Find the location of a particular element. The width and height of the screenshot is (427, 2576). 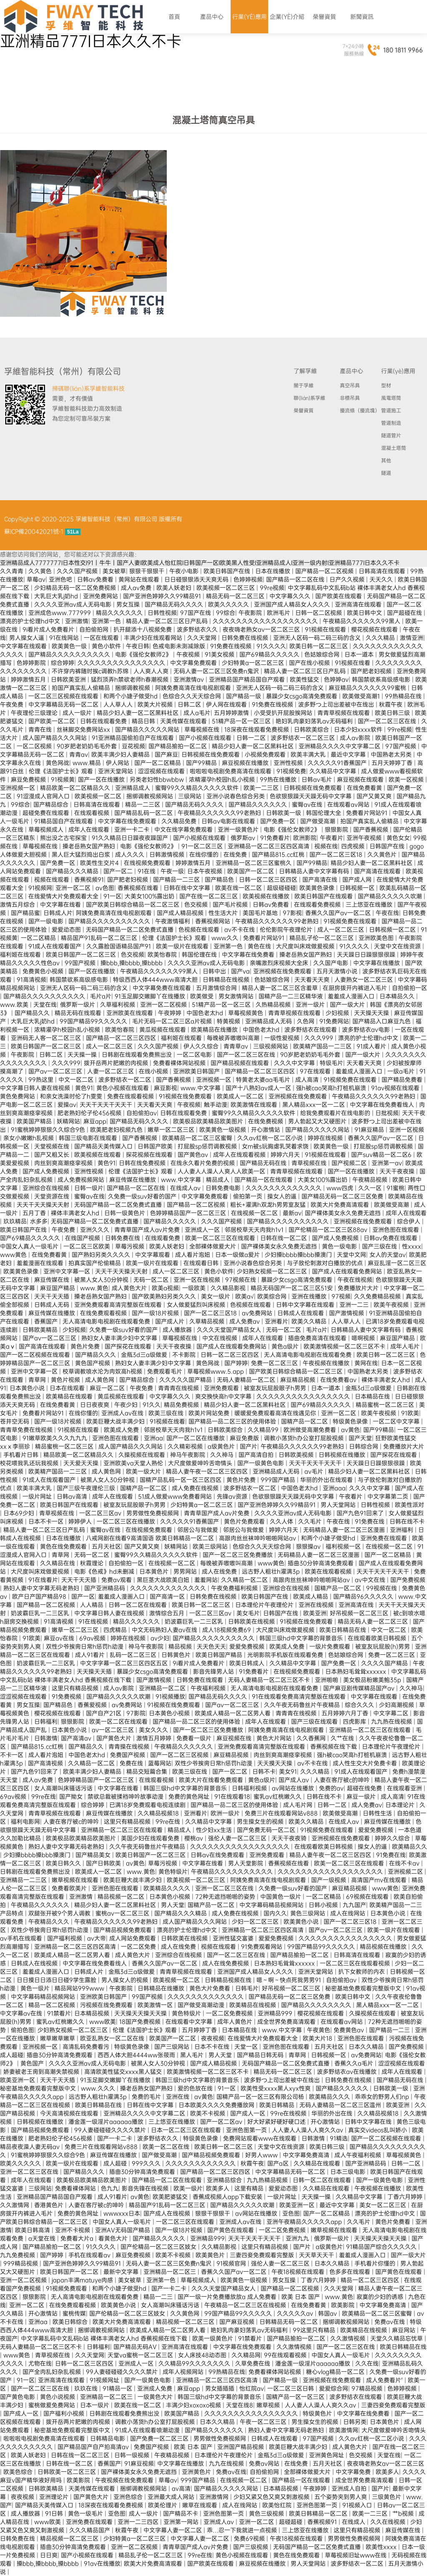

无码人妻精品一区二区 is located at coordinates (247, 1379).